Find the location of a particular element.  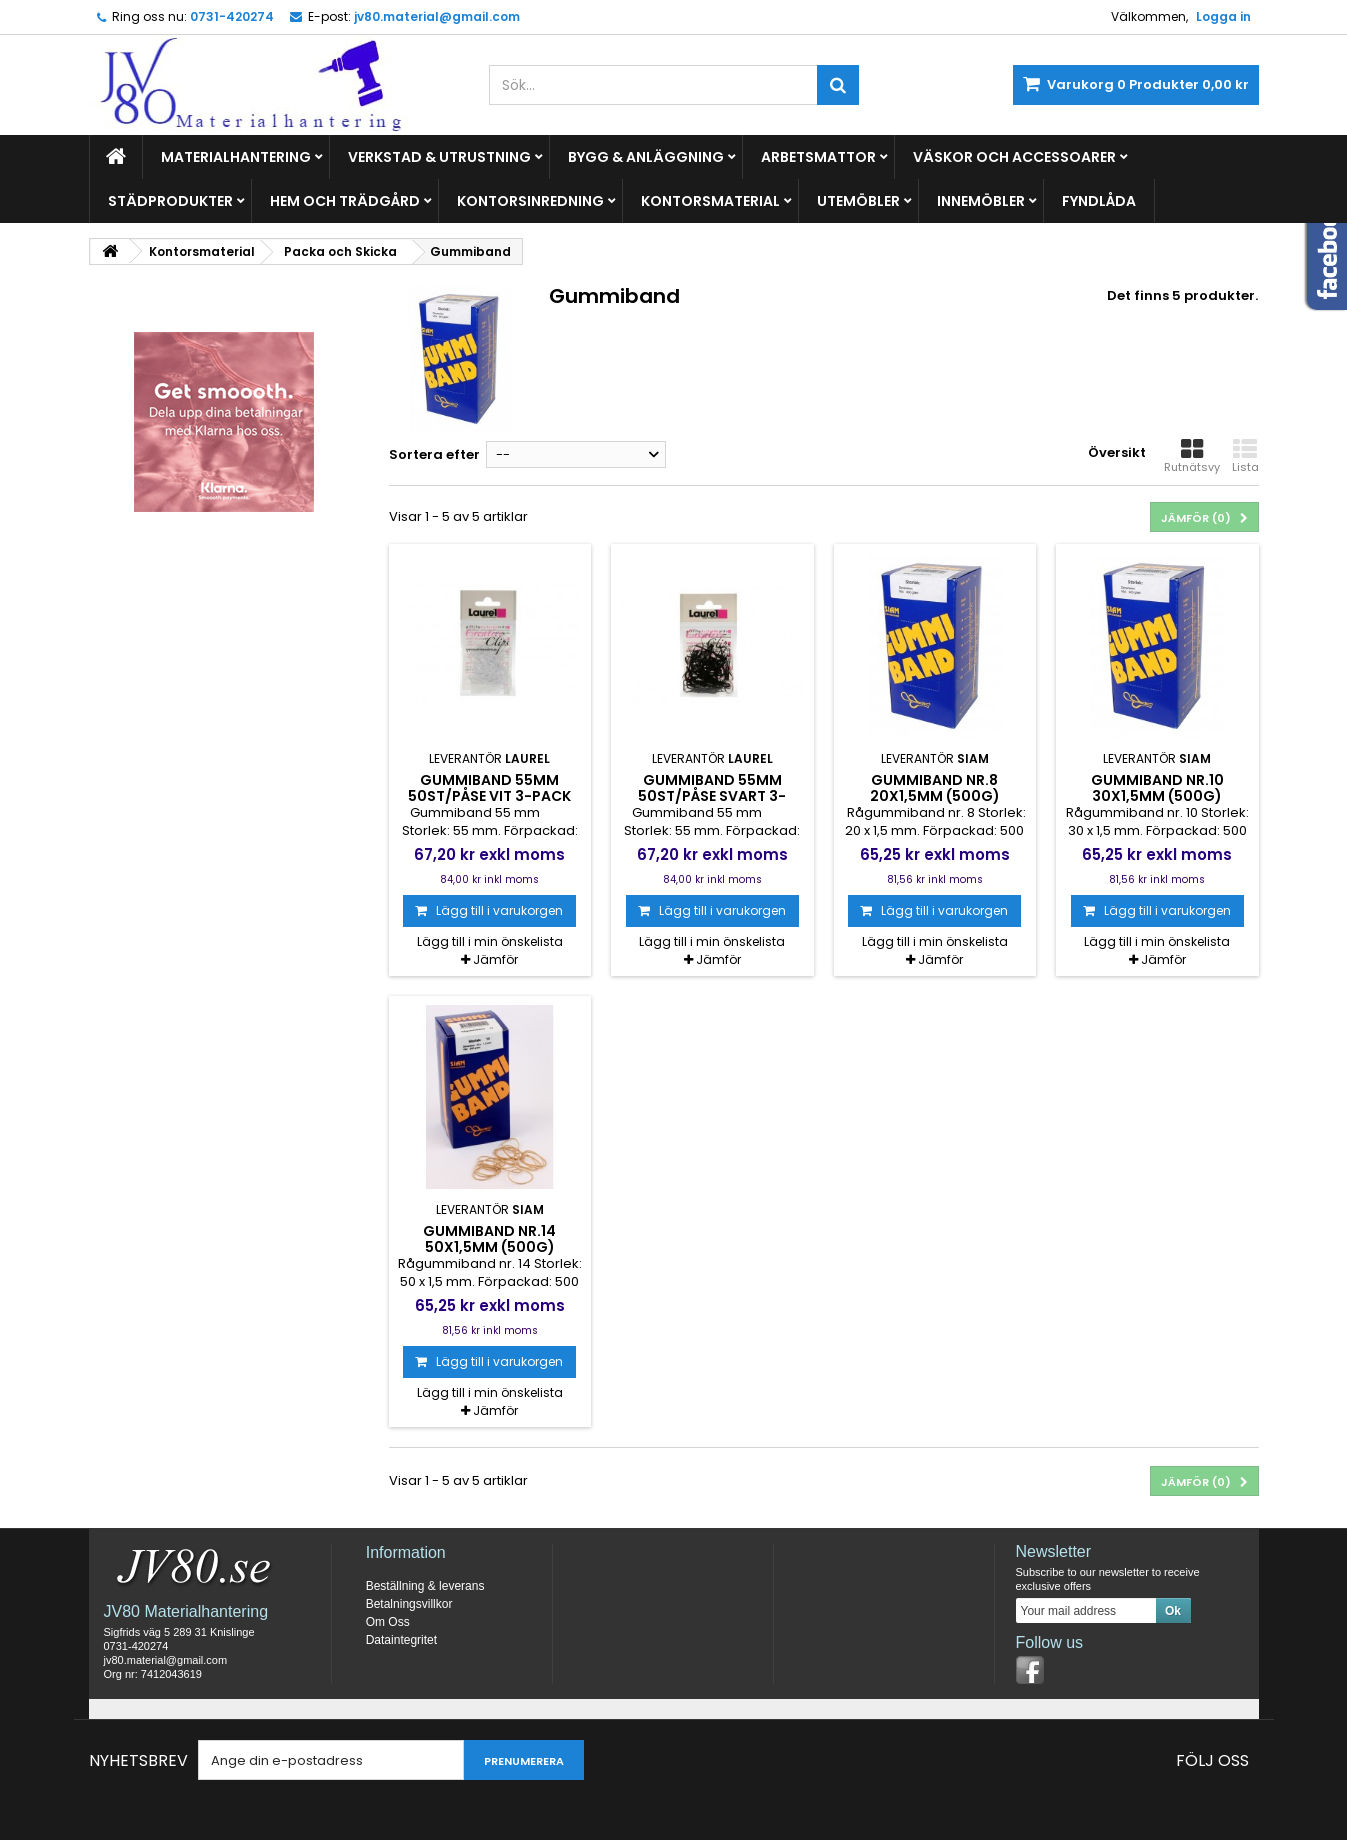

Lista is located at coordinates (1245, 456).